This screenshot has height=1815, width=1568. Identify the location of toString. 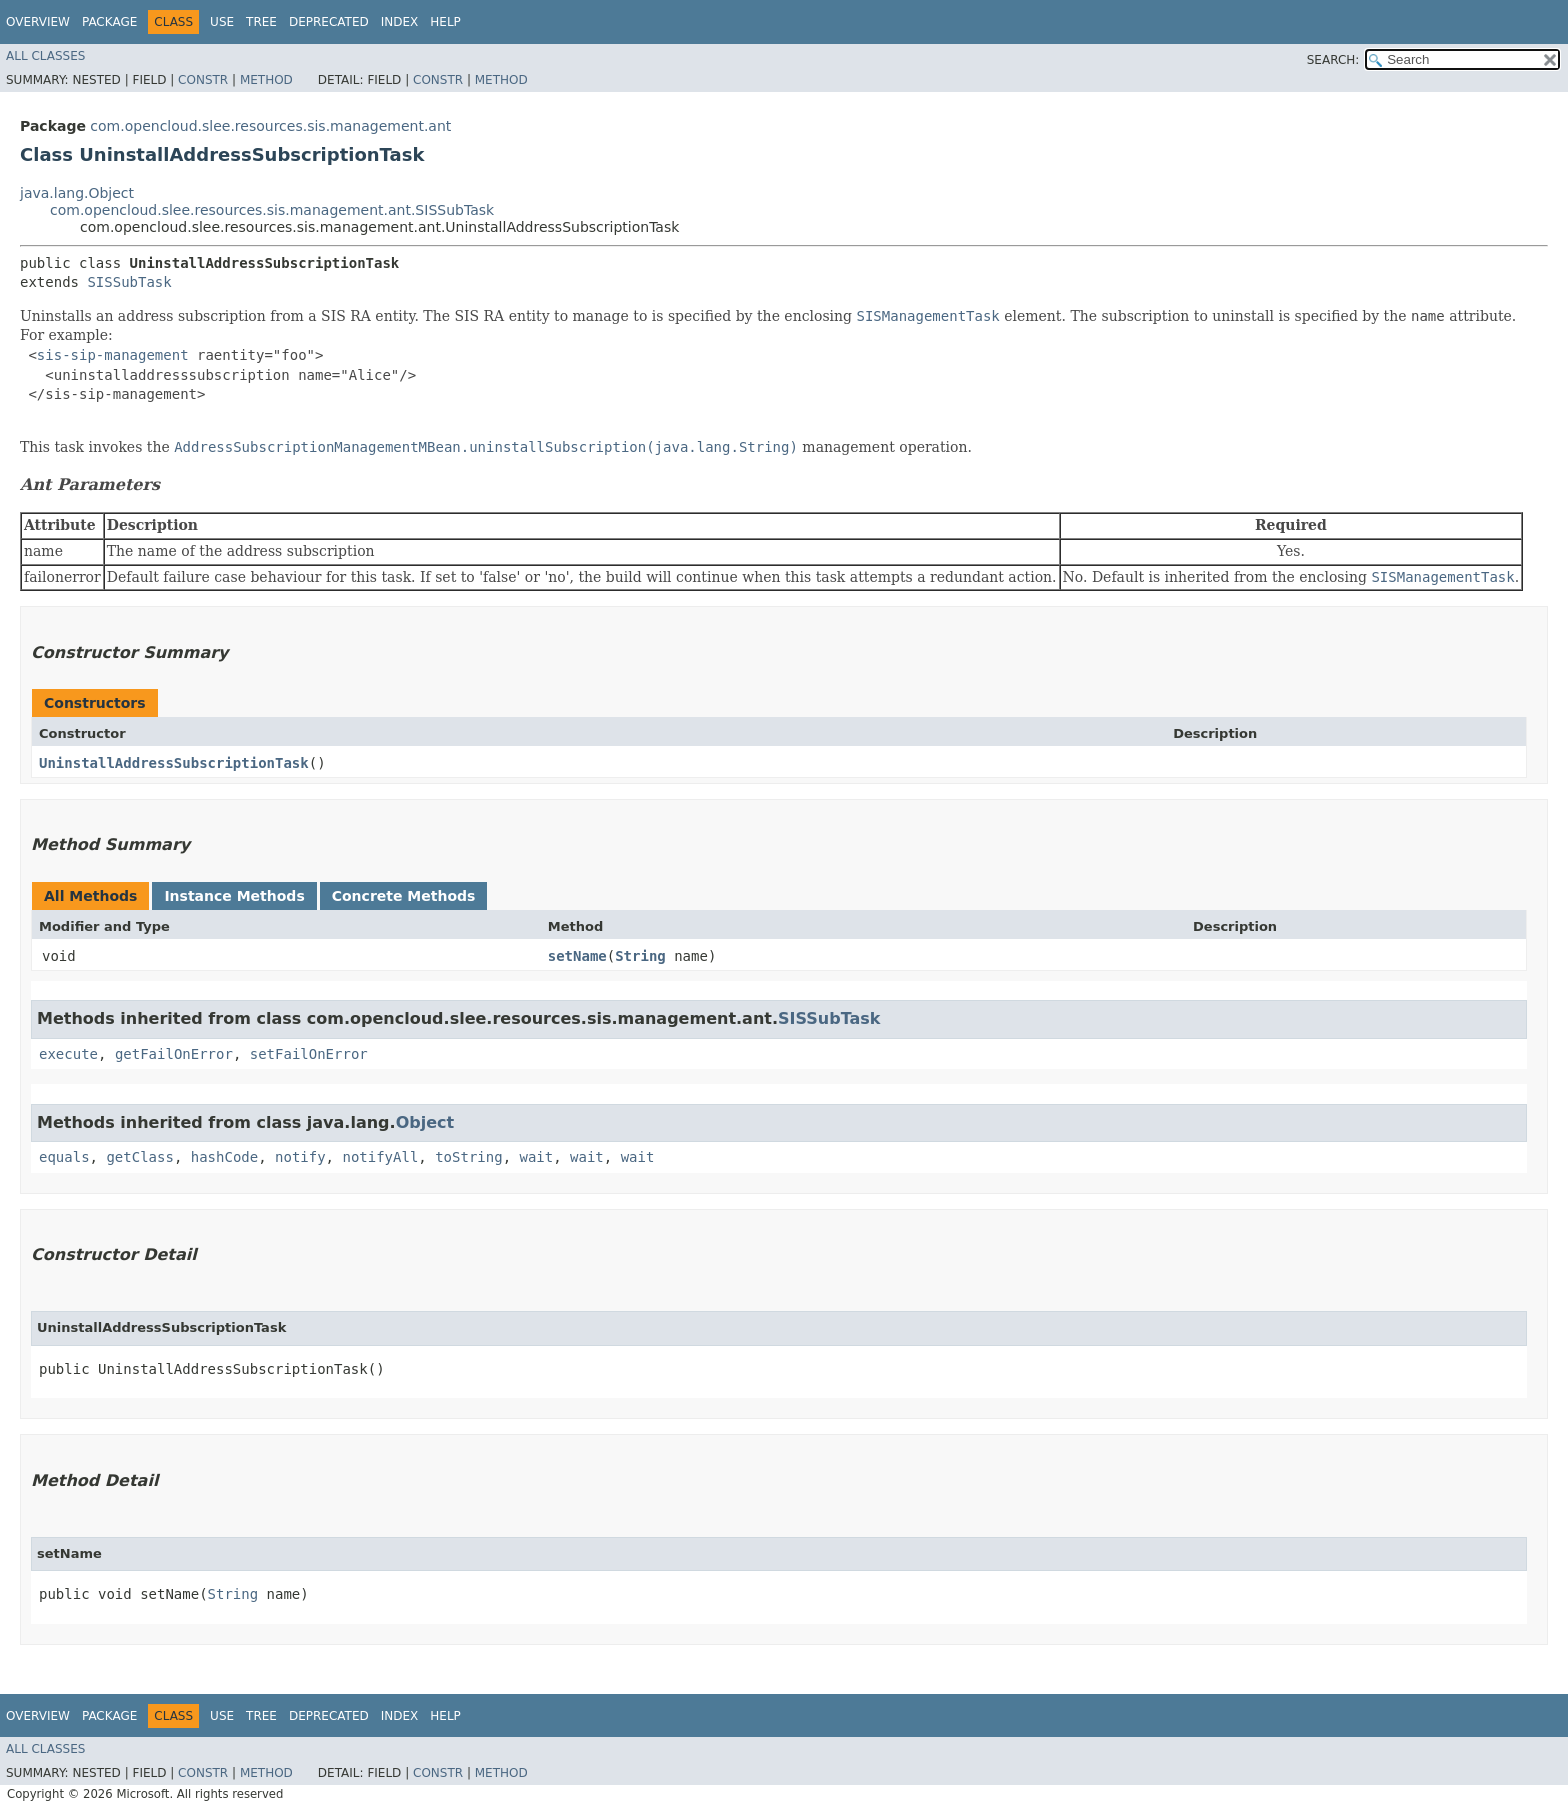
(468, 1157).